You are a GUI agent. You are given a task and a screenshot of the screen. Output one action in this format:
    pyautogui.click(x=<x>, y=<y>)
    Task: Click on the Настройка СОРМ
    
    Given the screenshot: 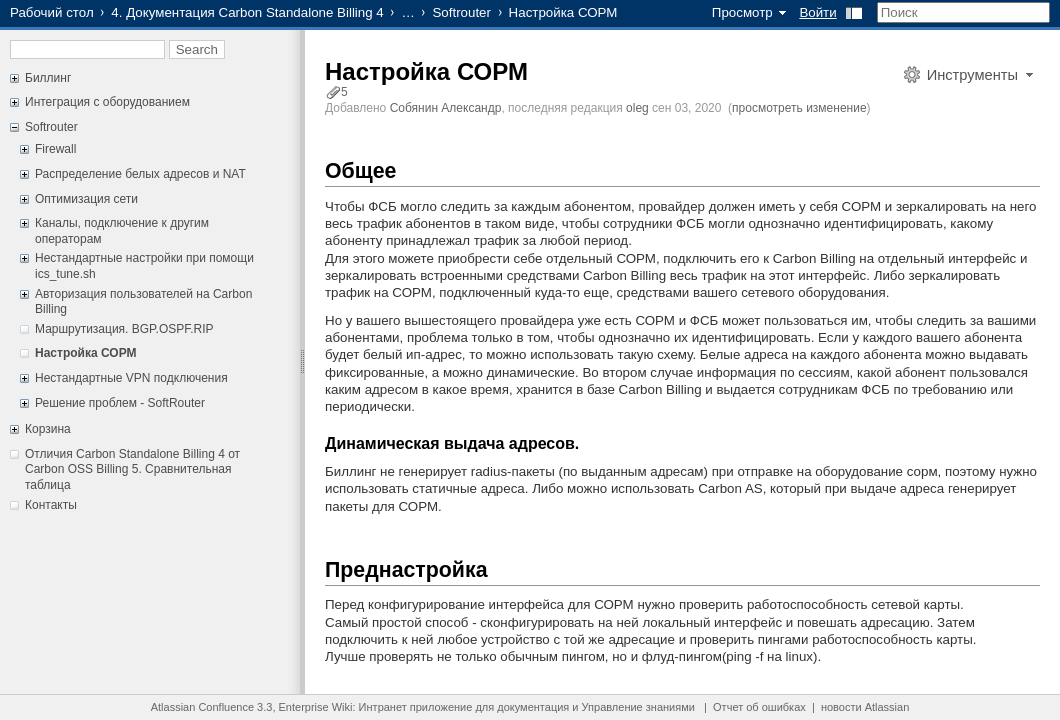 What is the action you would take?
    pyautogui.click(x=85, y=353)
    